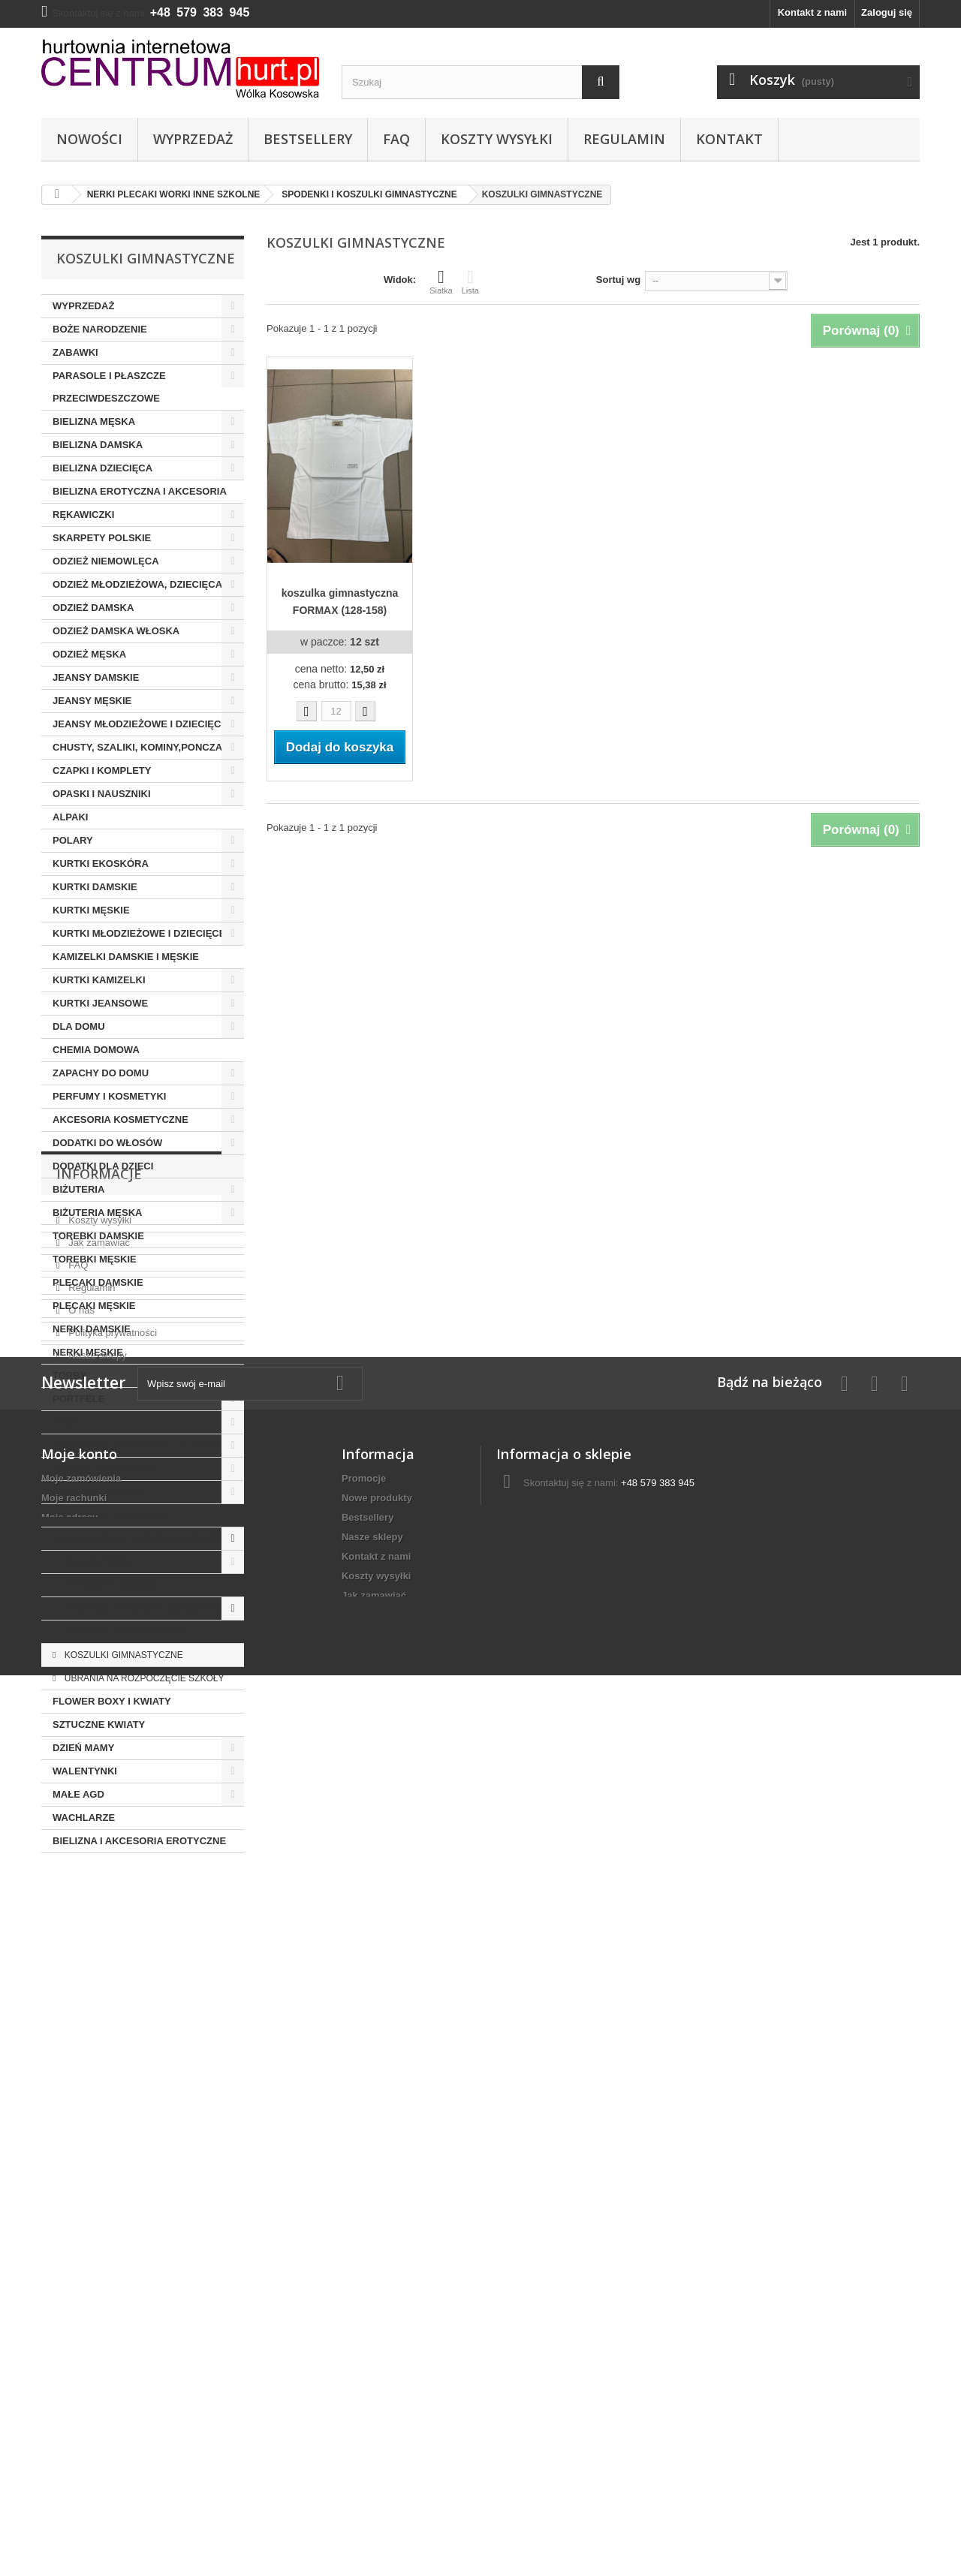 Image resolution: width=961 pixels, height=2576 pixels. What do you see at coordinates (812, 12) in the screenshot?
I see `Kontakt z nami` at bounding box center [812, 12].